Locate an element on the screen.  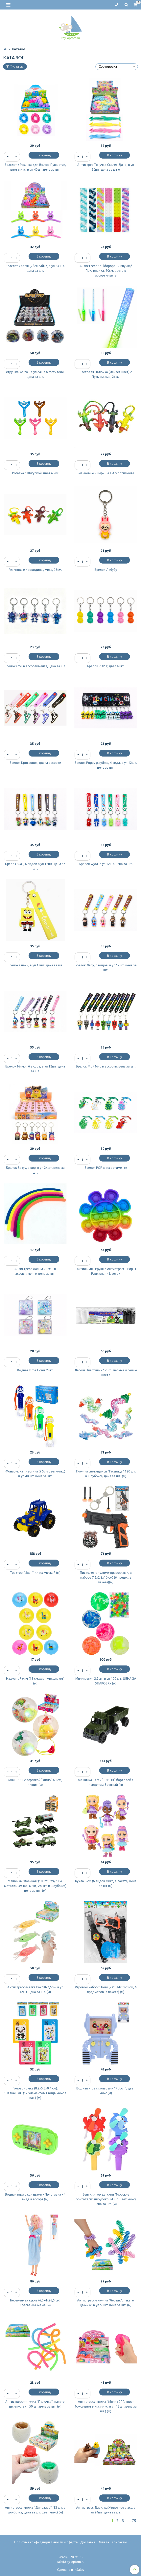
Брелок Фугл, в уп 12шт. цена за шт. is located at coordinates (106, 864).